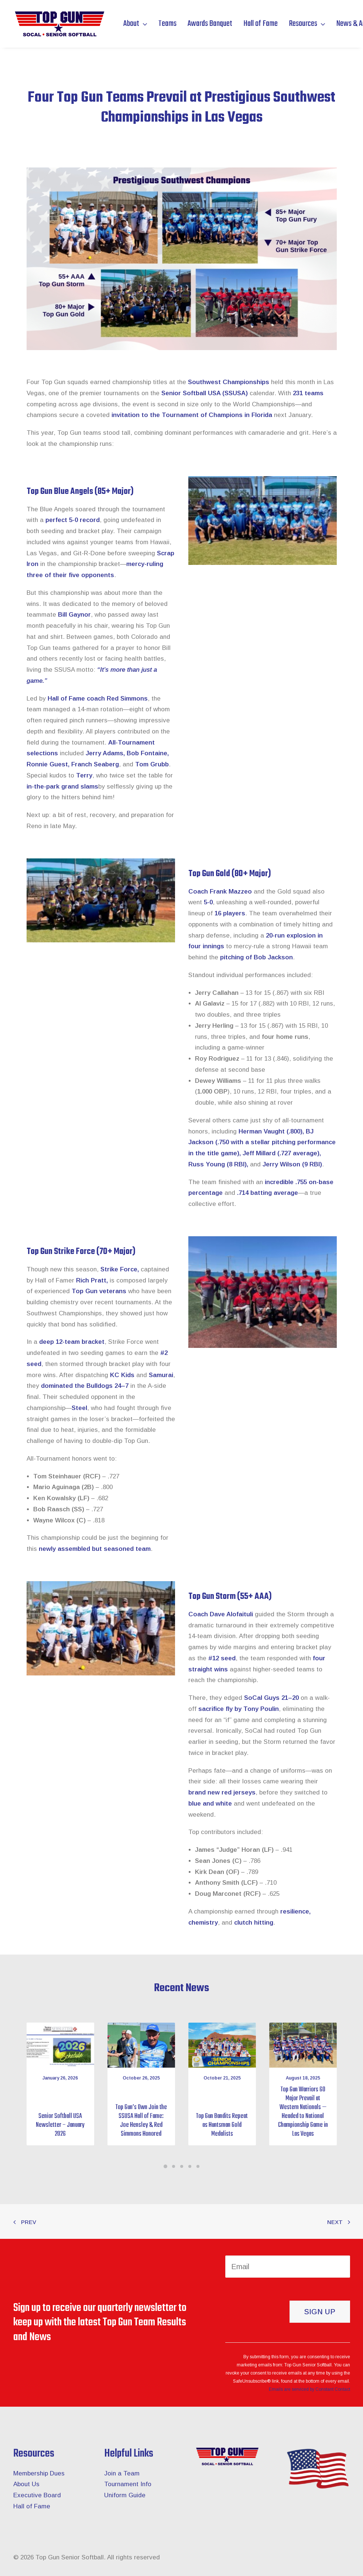 Image resolution: width=363 pixels, height=2576 pixels. What do you see at coordinates (307, 23) in the screenshot?
I see `Resources [button]` at bounding box center [307, 23].